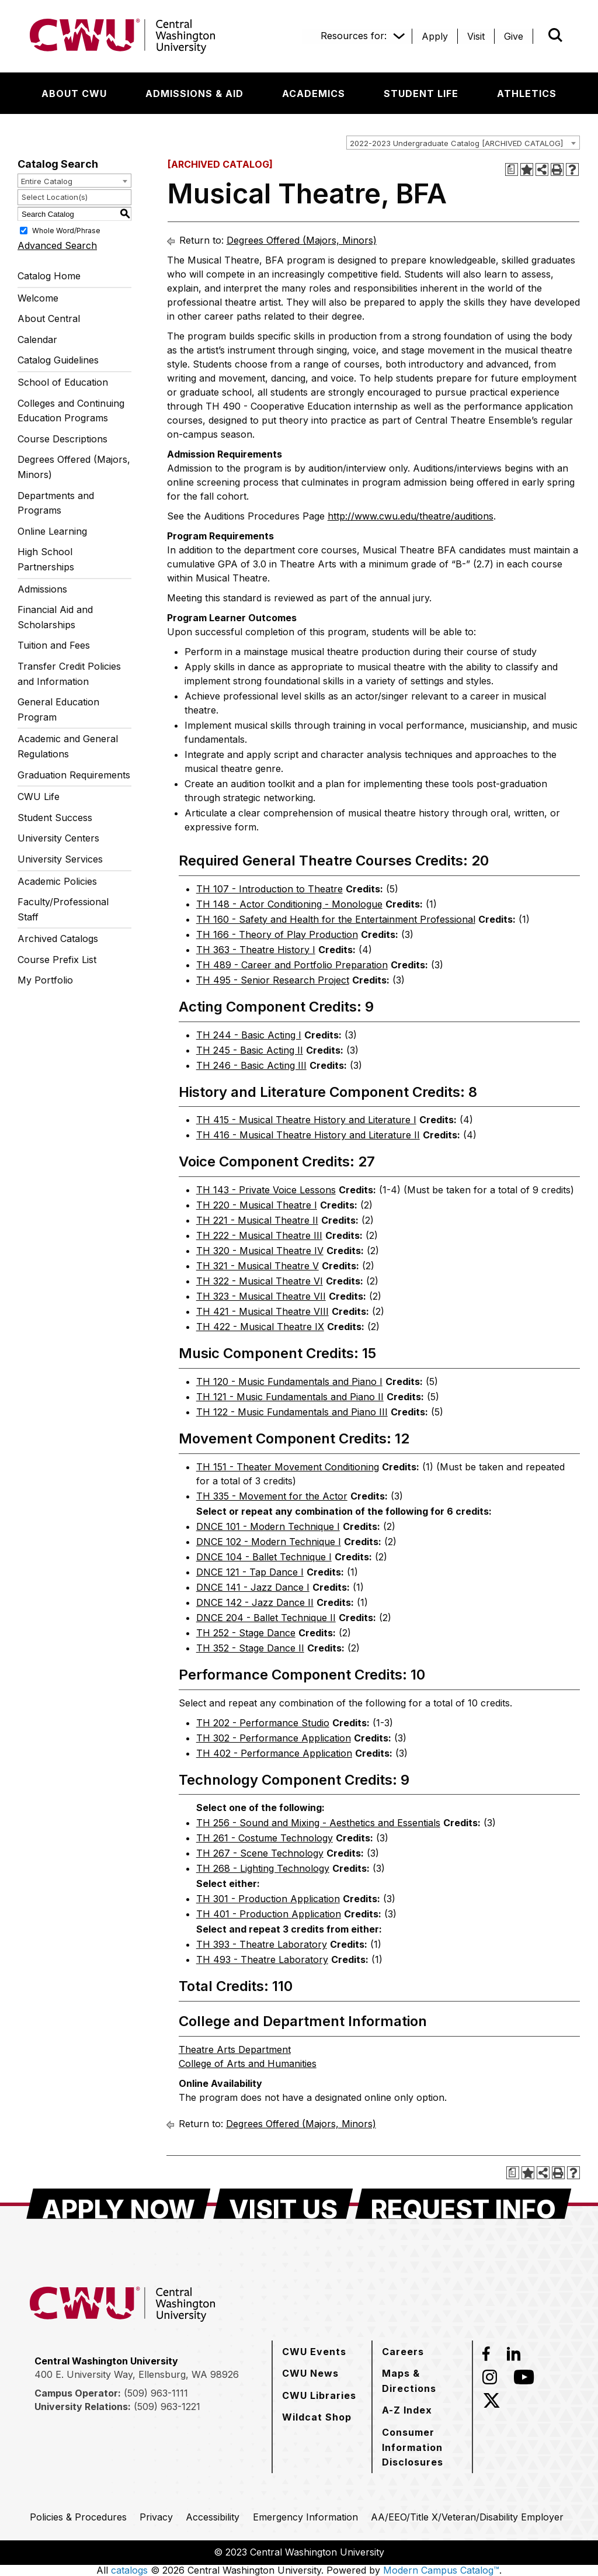 The width and height of the screenshot is (598, 2576). Describe the element at coordinates (56, 503) in the screenshot. I see `Departments and Programs` at that location.